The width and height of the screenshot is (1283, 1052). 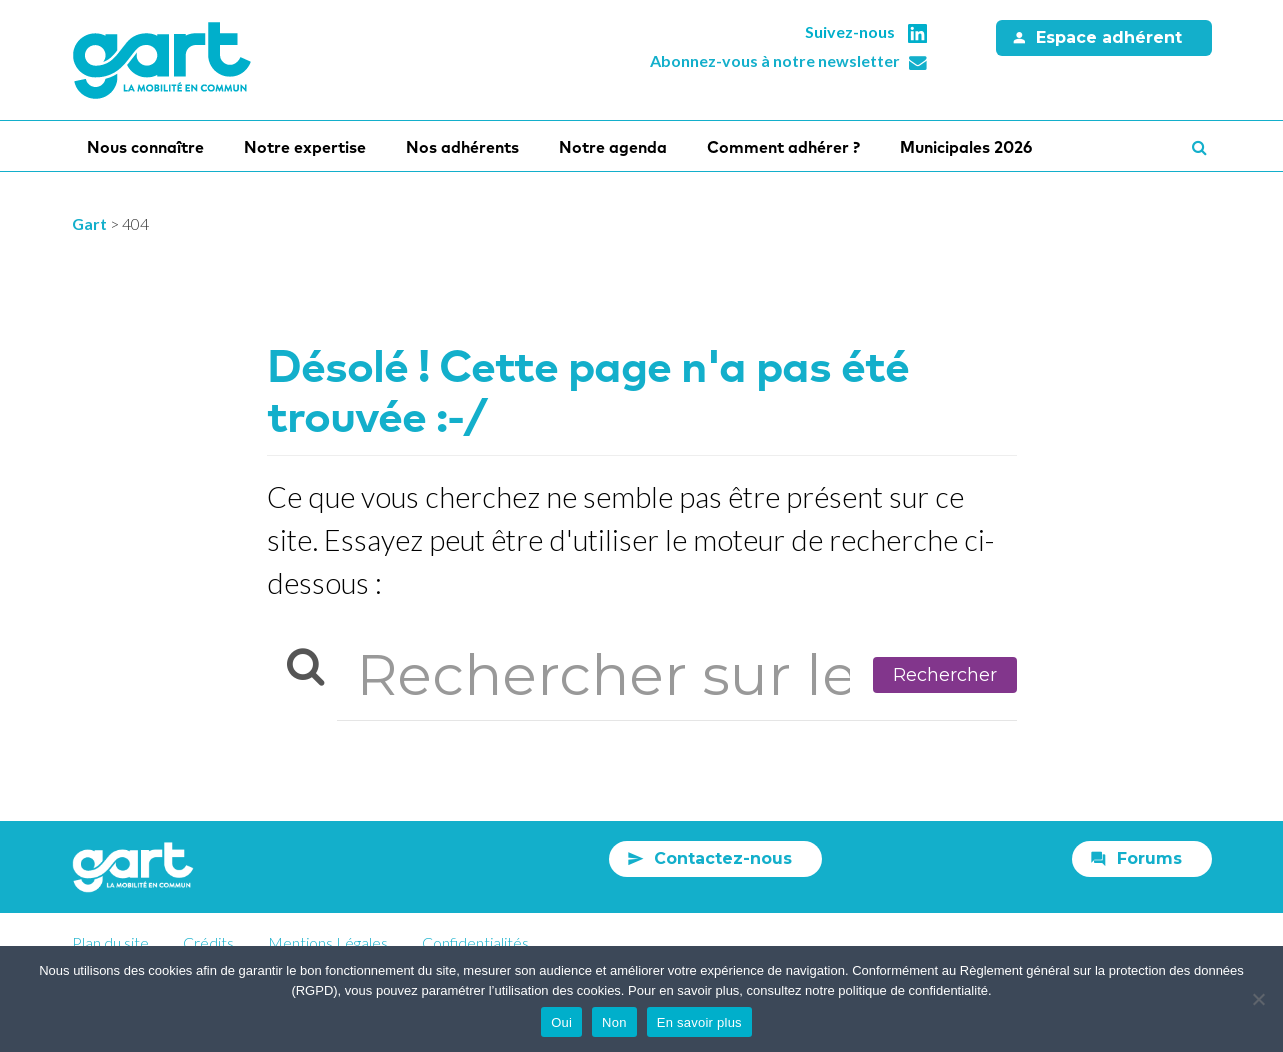 I want to click on Notre expertise, so click(x=305, y=147).